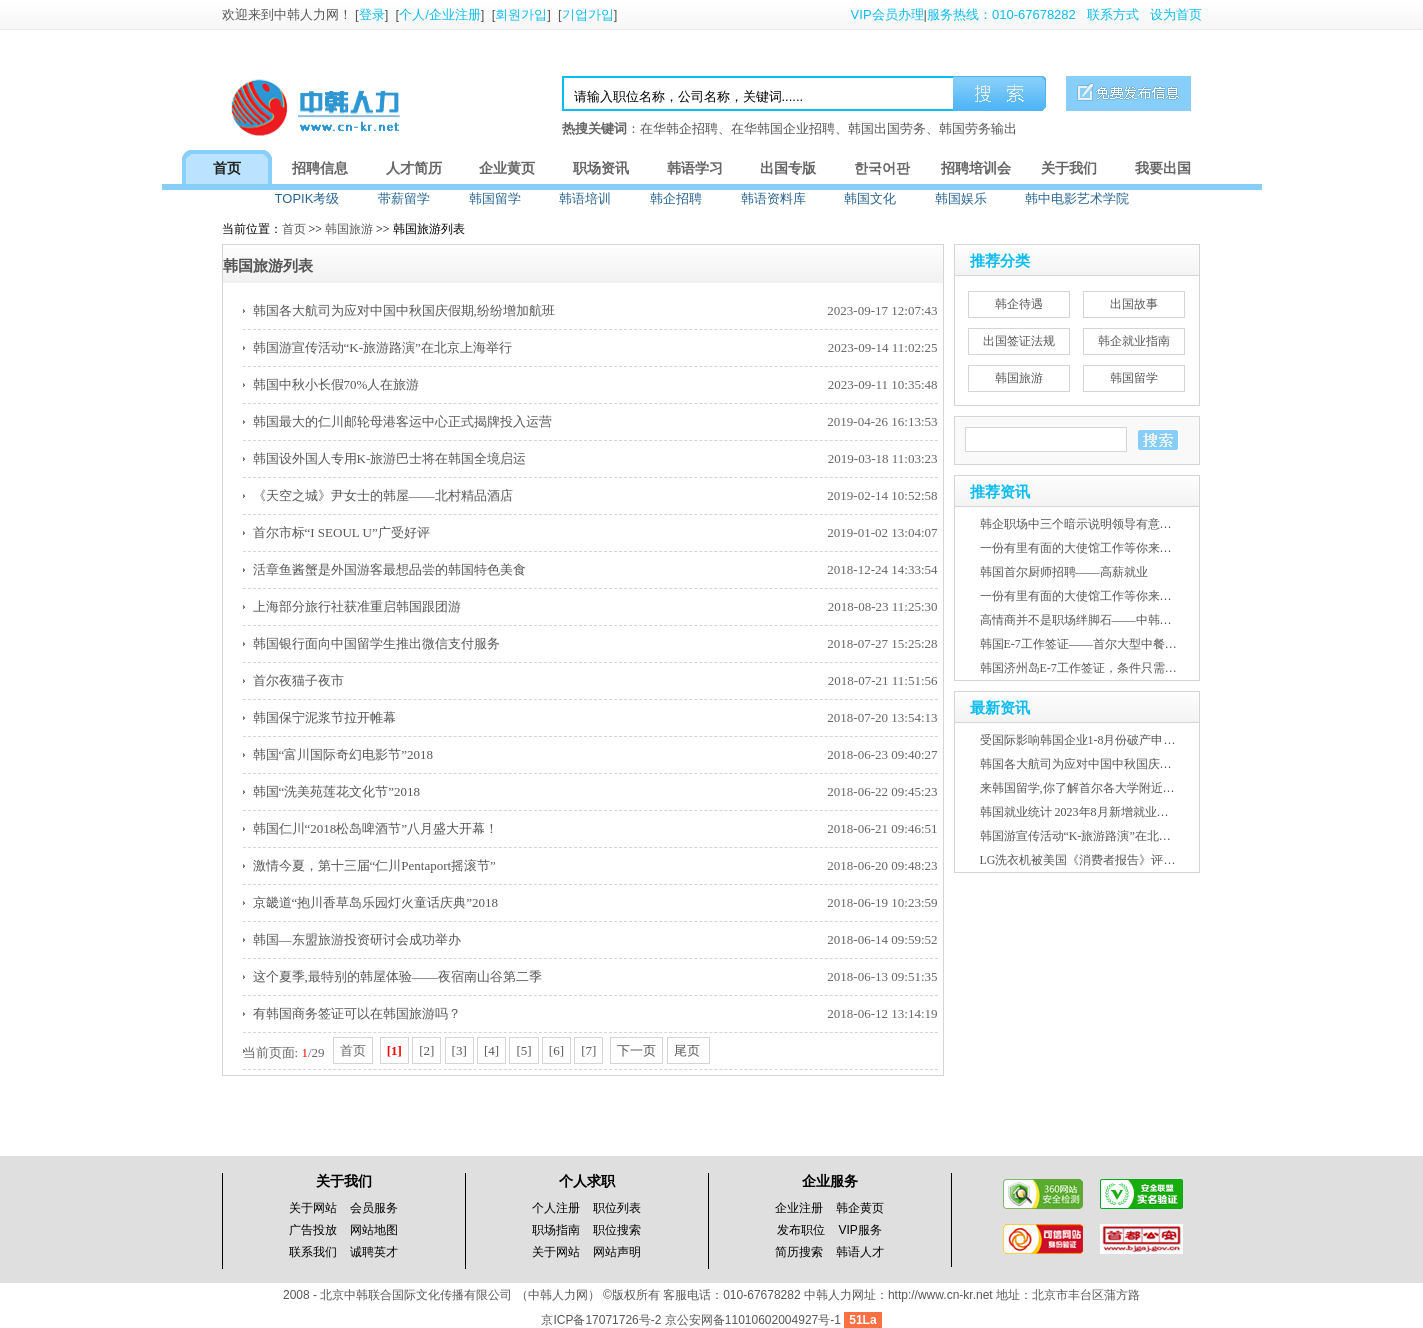 The width and height of the screenshot is (1423, 1328). I want to click on 韩中电影艺术学院, so click(1077, 198).